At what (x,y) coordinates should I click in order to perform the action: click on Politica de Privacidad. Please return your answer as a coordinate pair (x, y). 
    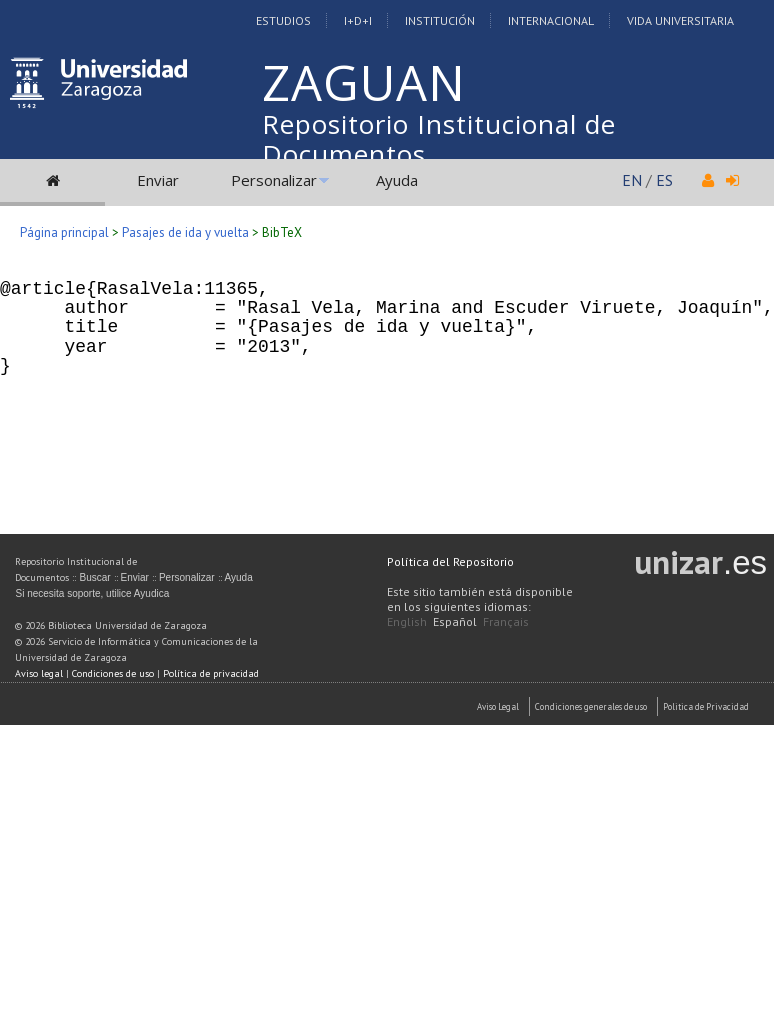
    Looking at the image, I should click on (706, 706).